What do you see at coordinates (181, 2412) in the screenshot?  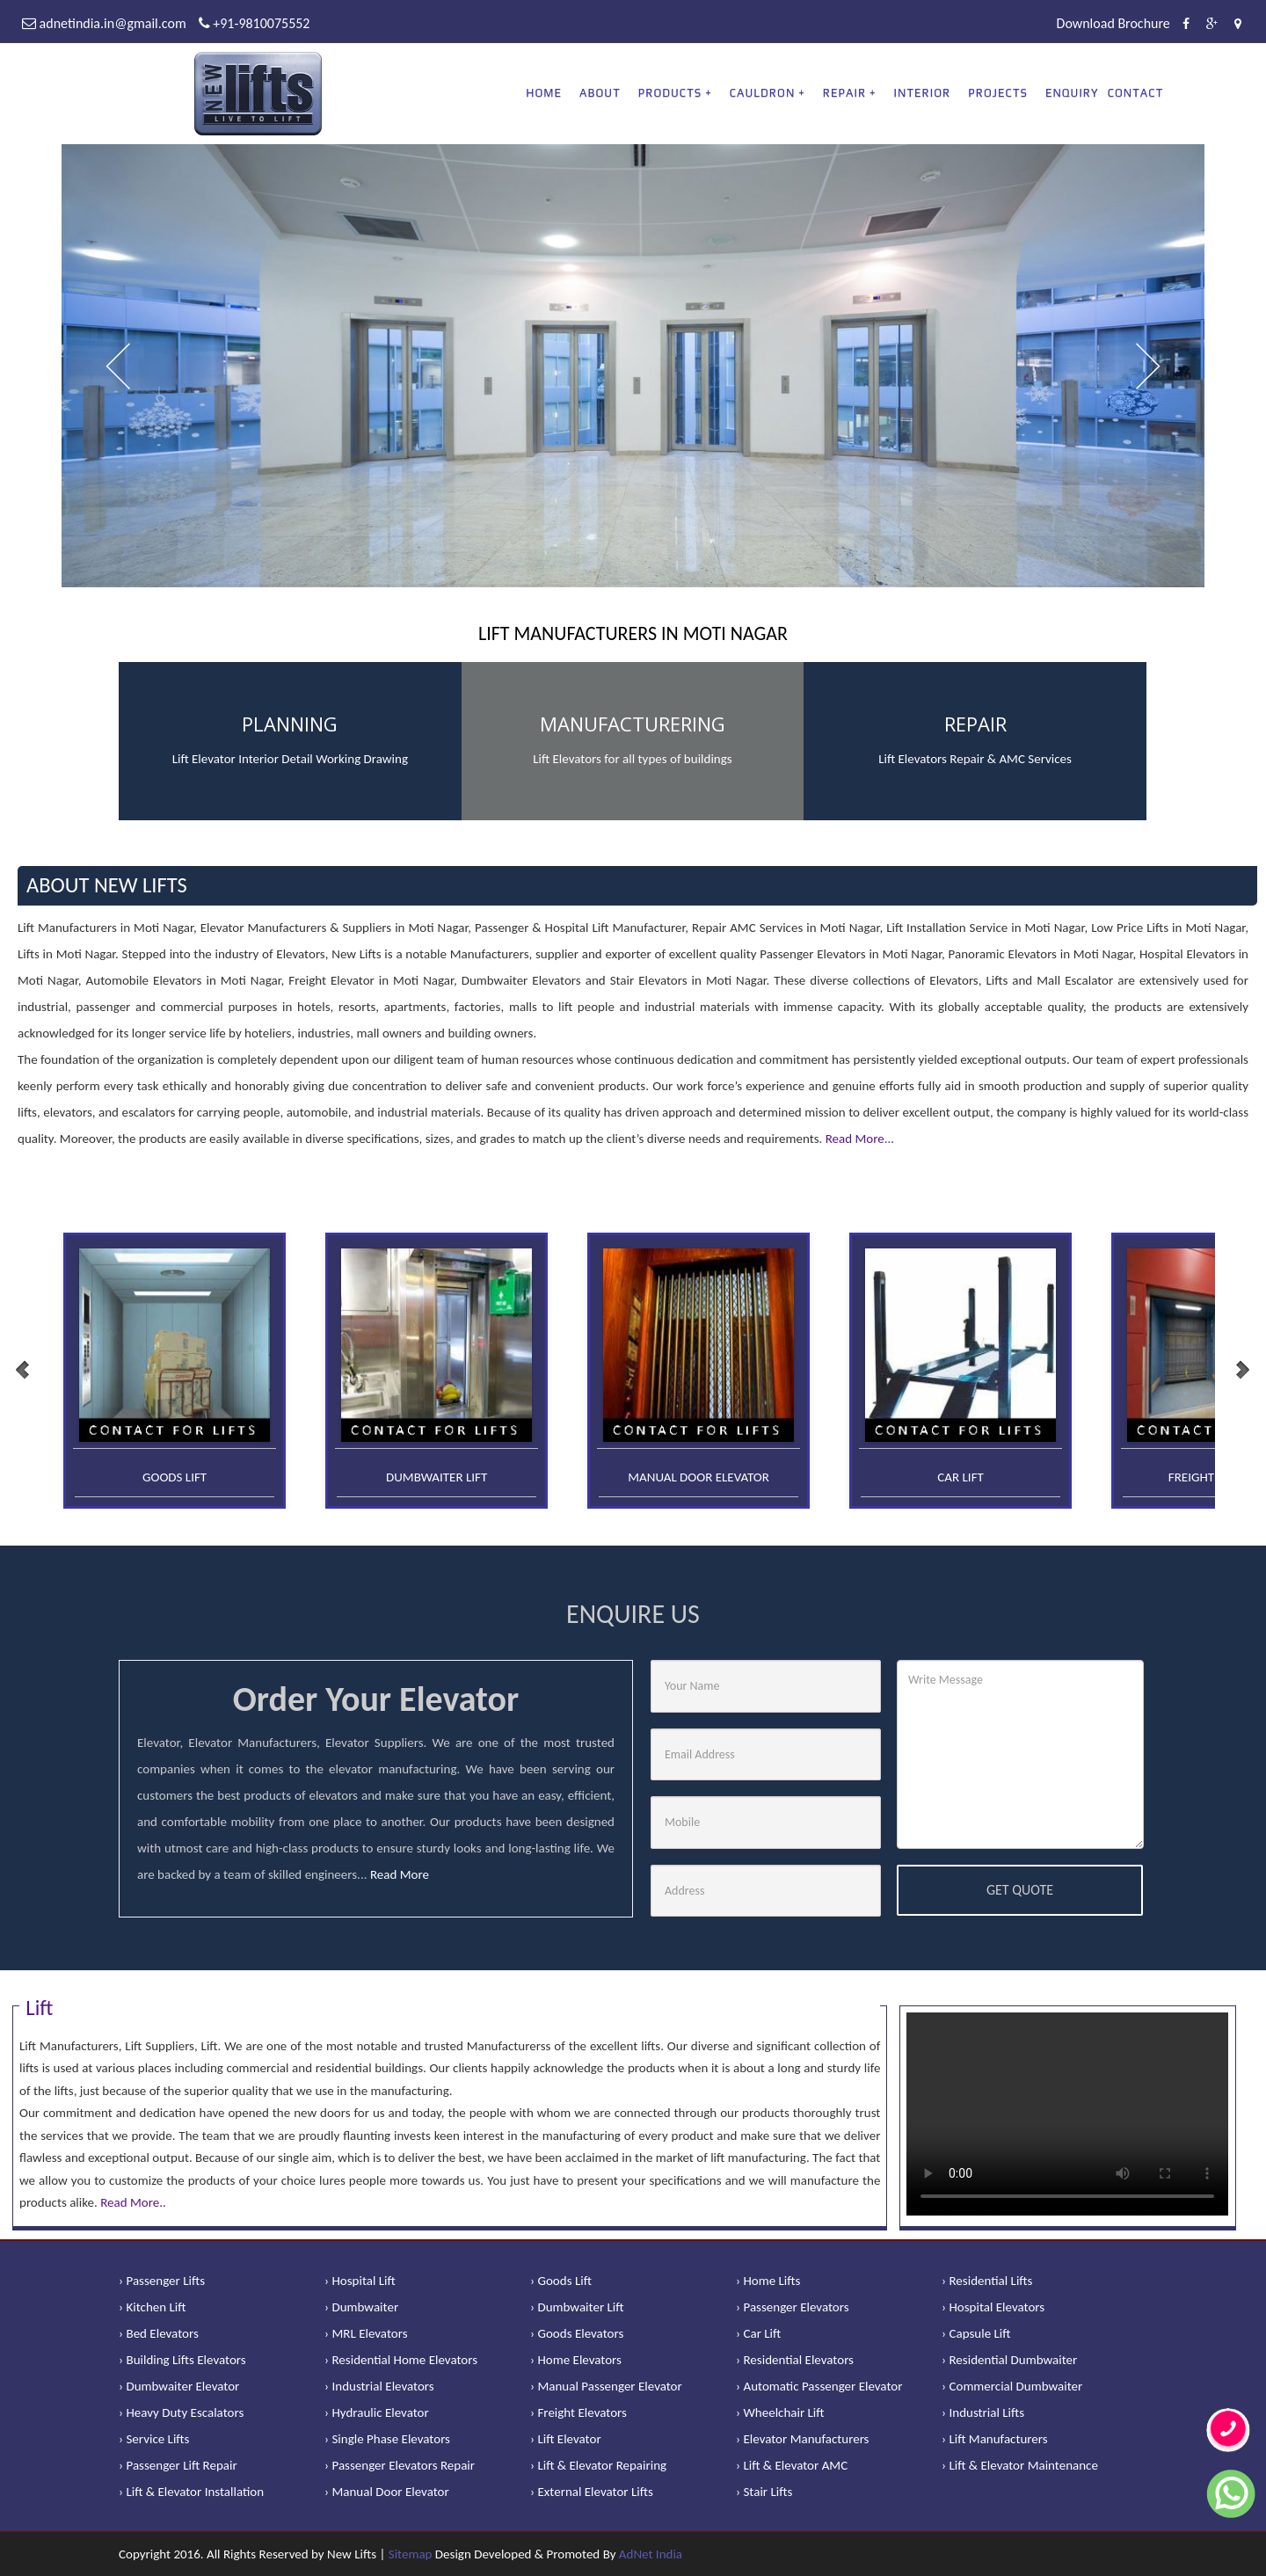 I see `› Heavy Duty Escalators` at bounding box center [181, 2412].